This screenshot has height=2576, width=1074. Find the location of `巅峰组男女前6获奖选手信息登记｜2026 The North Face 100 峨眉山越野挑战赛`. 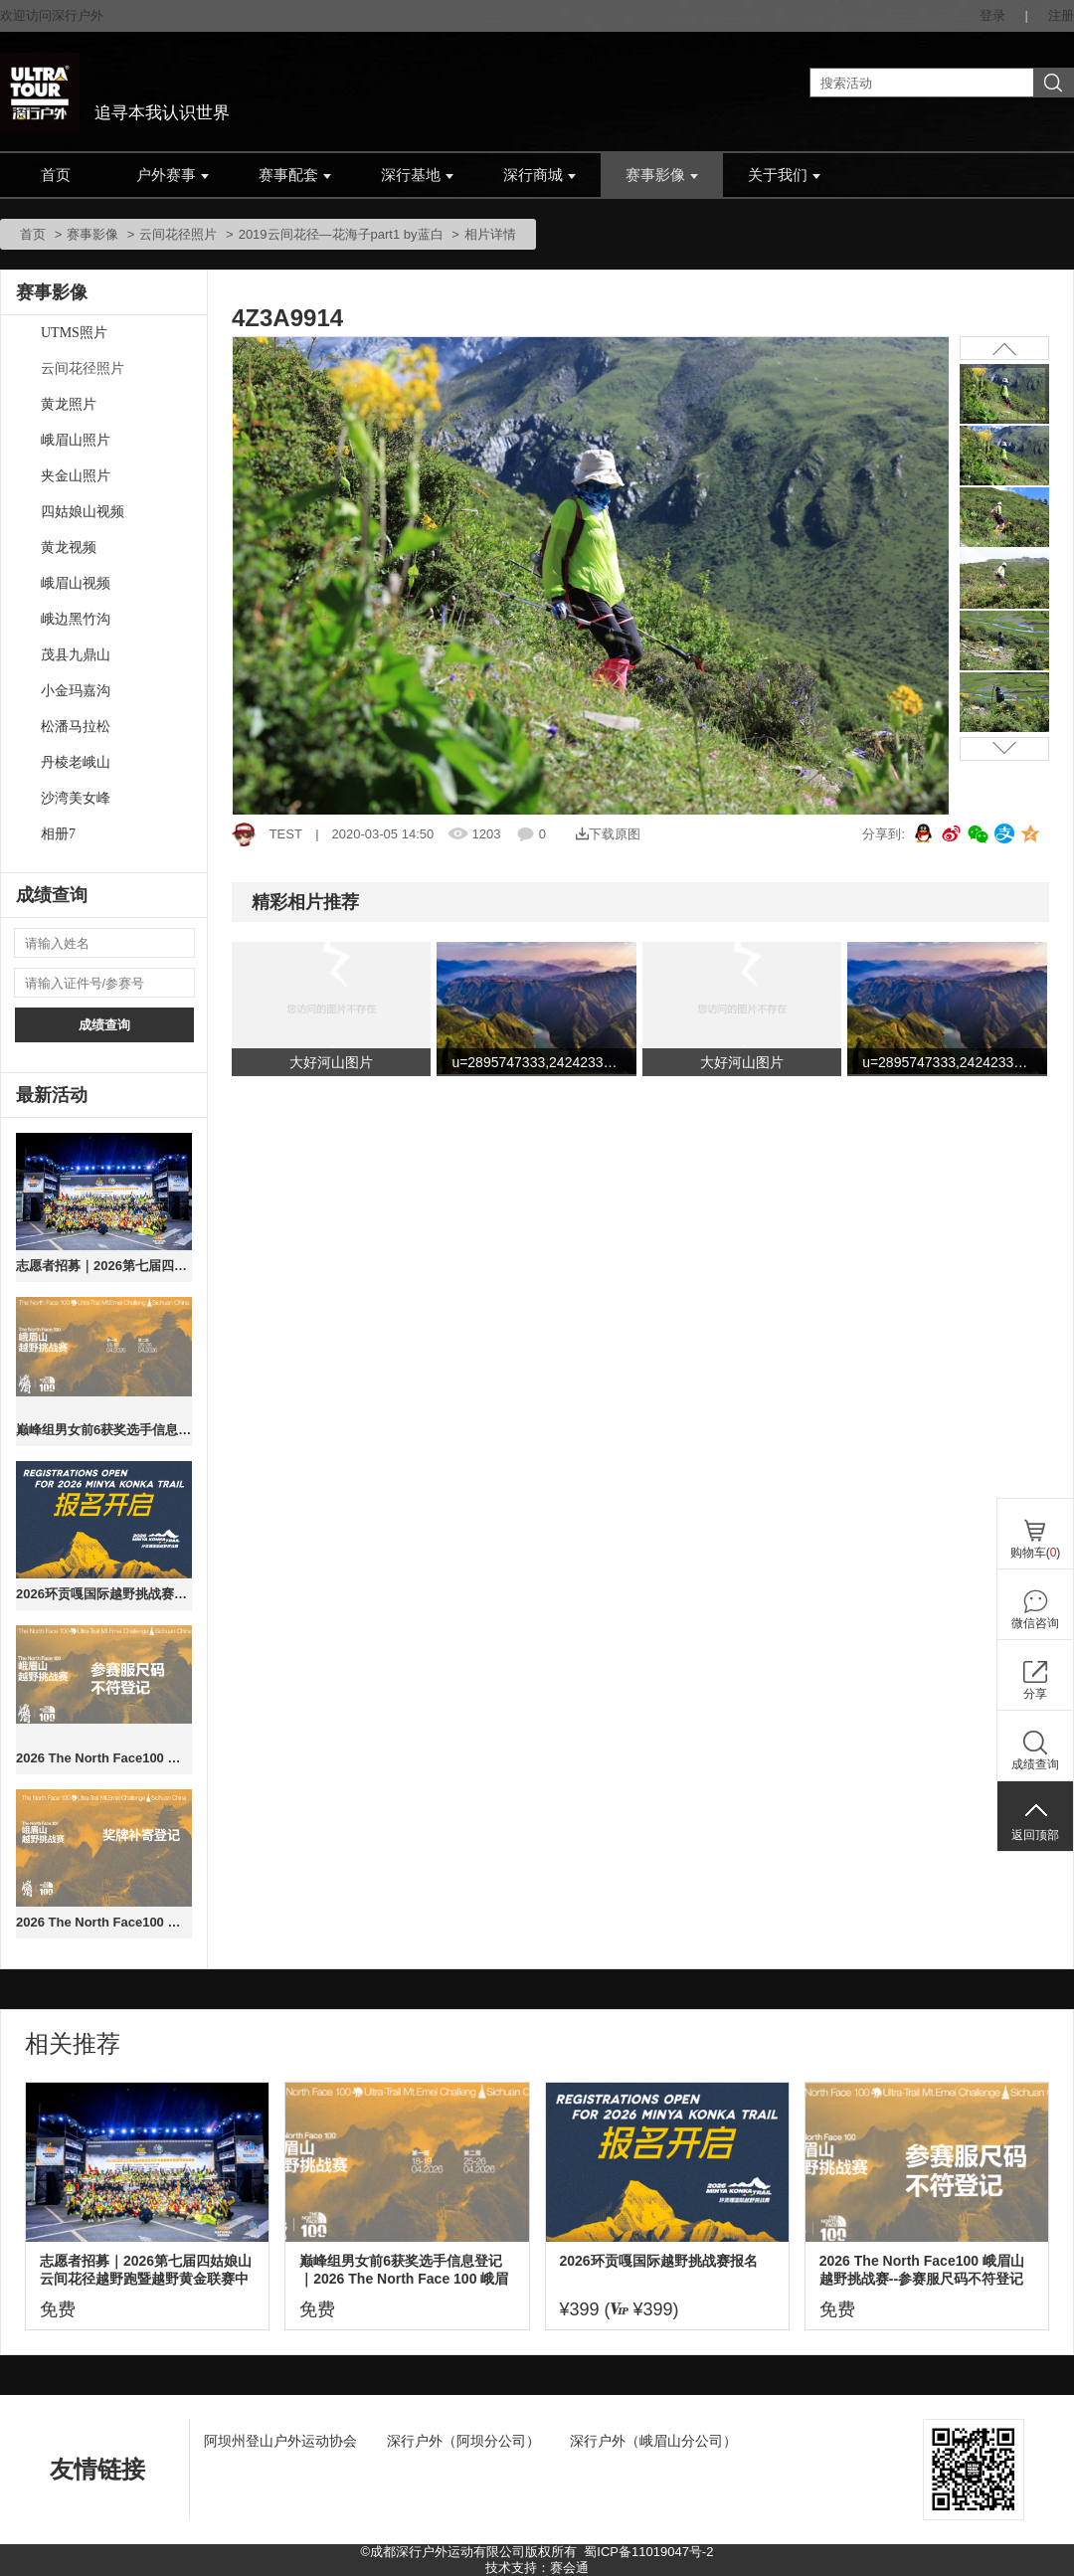

巅峰组男女前6获奖选手信息登记｜2026 The North Face 100 峨眉山越野挑战赛 is located at coordinates (104, 1429).